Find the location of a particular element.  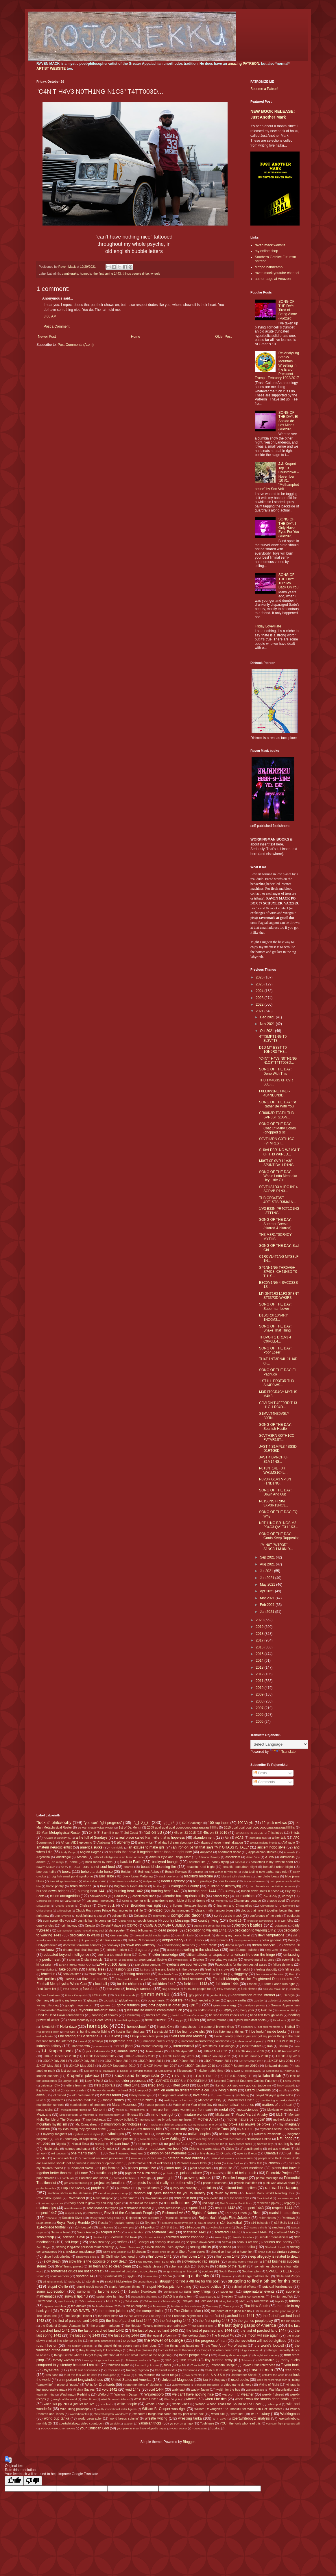

SONG OF THE DAY: Goats Keep Rappening is located at coordinates (279, 1536).